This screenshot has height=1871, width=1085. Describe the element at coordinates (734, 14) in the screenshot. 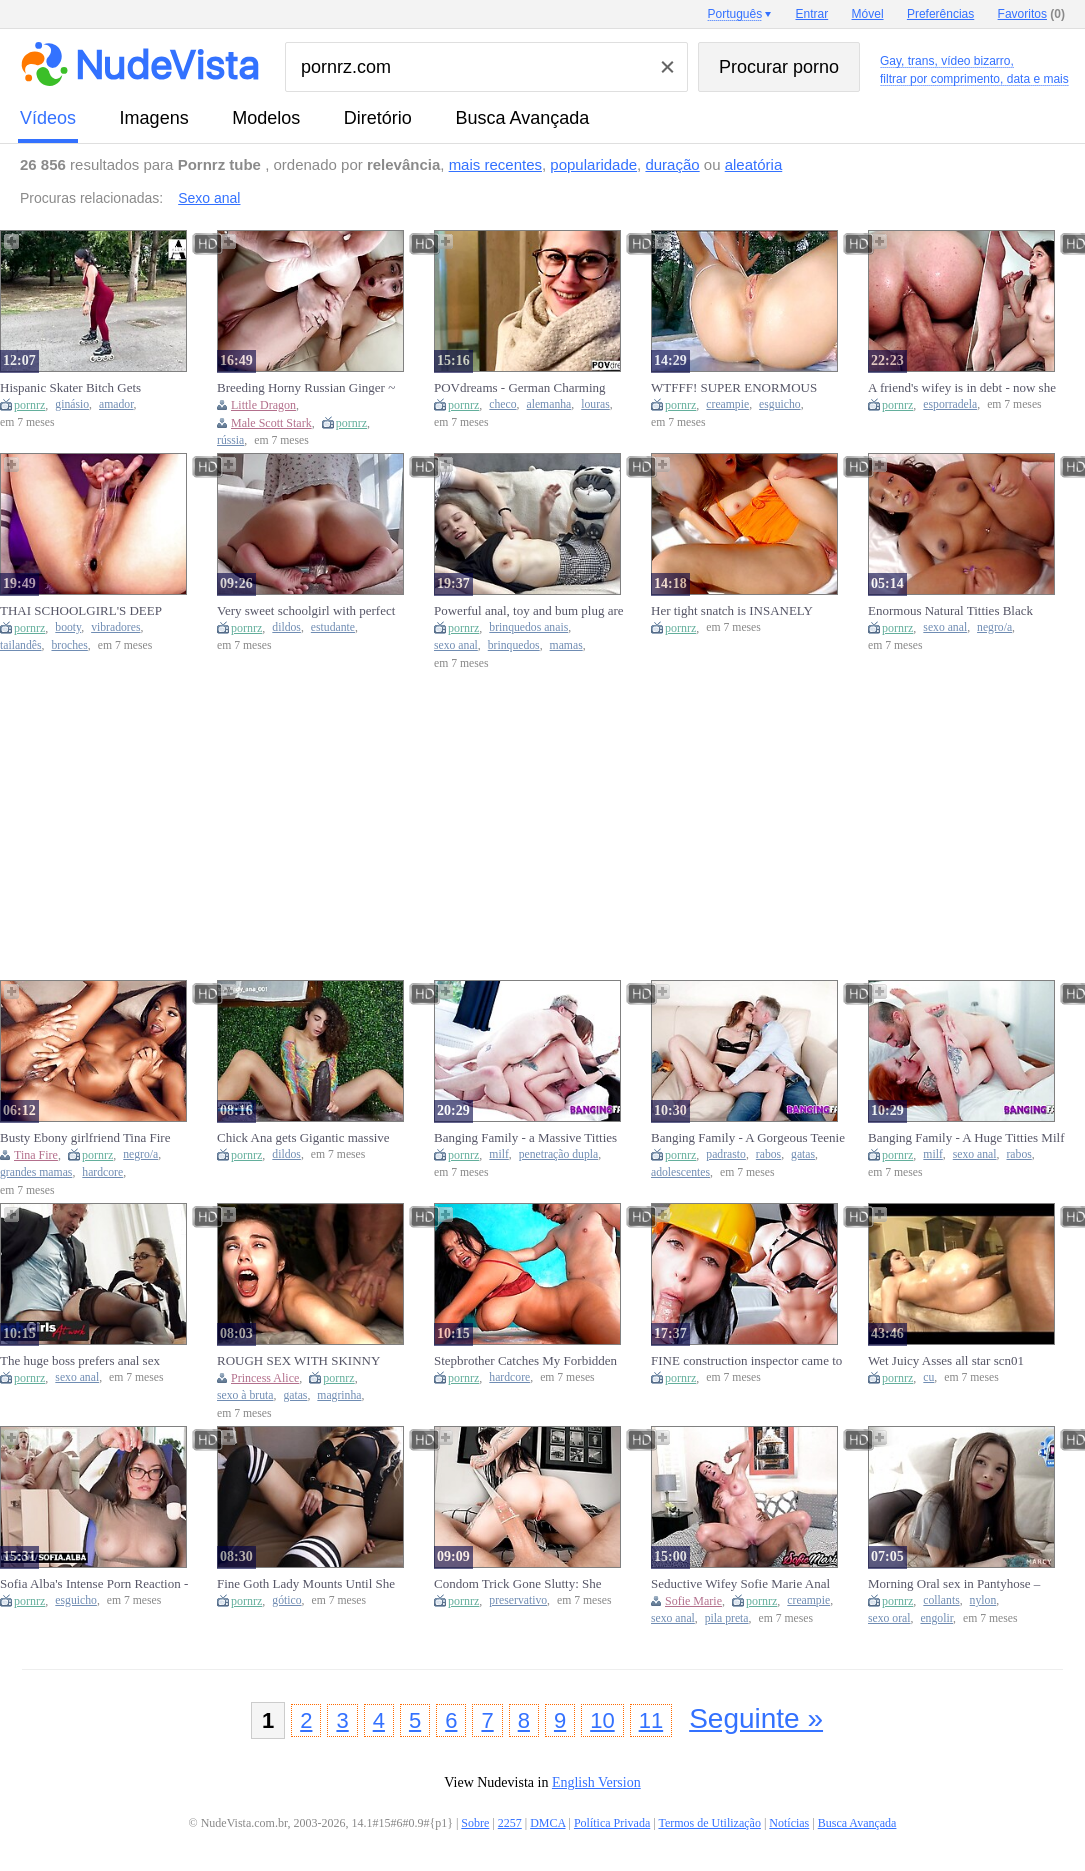

I see `Português` at that location.